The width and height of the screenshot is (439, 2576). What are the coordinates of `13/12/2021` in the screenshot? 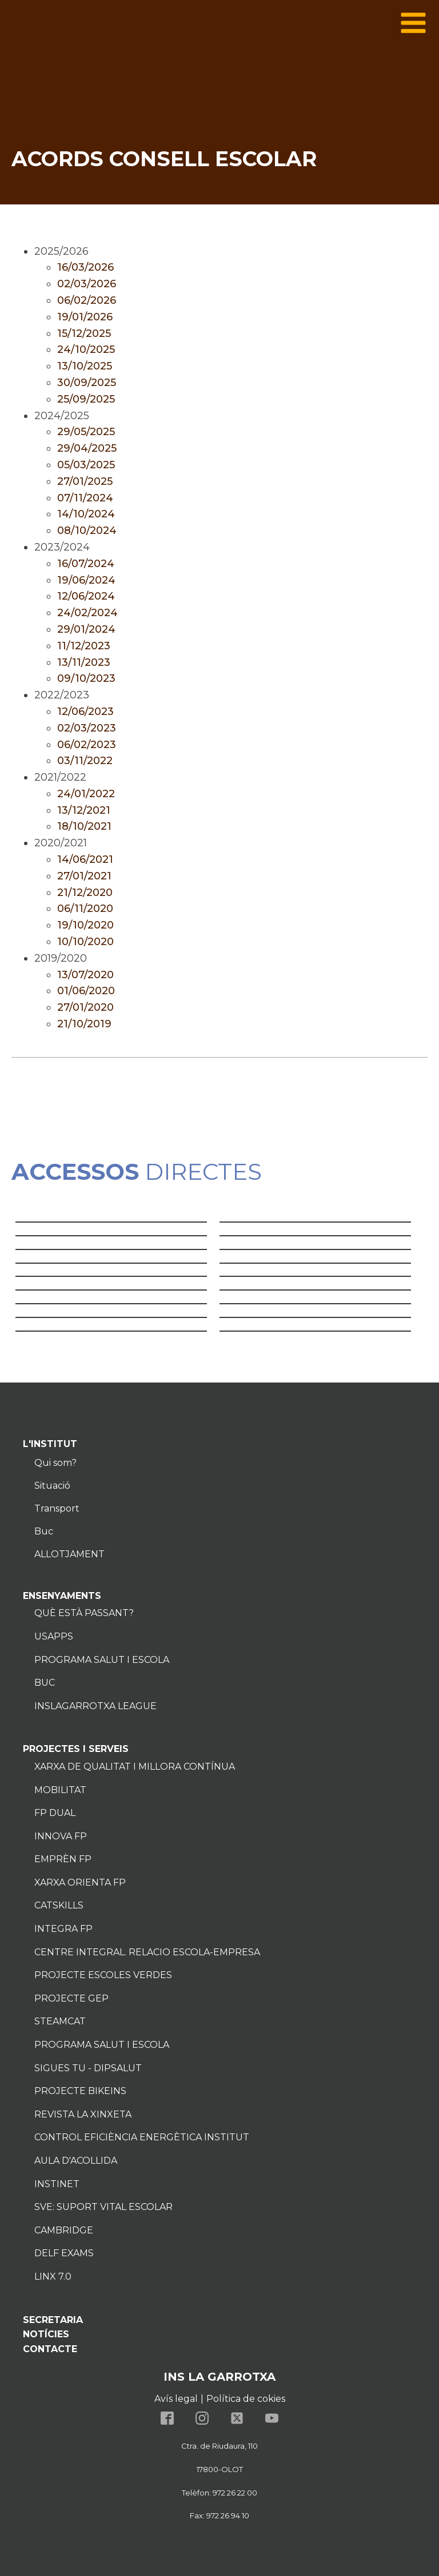 It's located at (83, 810).